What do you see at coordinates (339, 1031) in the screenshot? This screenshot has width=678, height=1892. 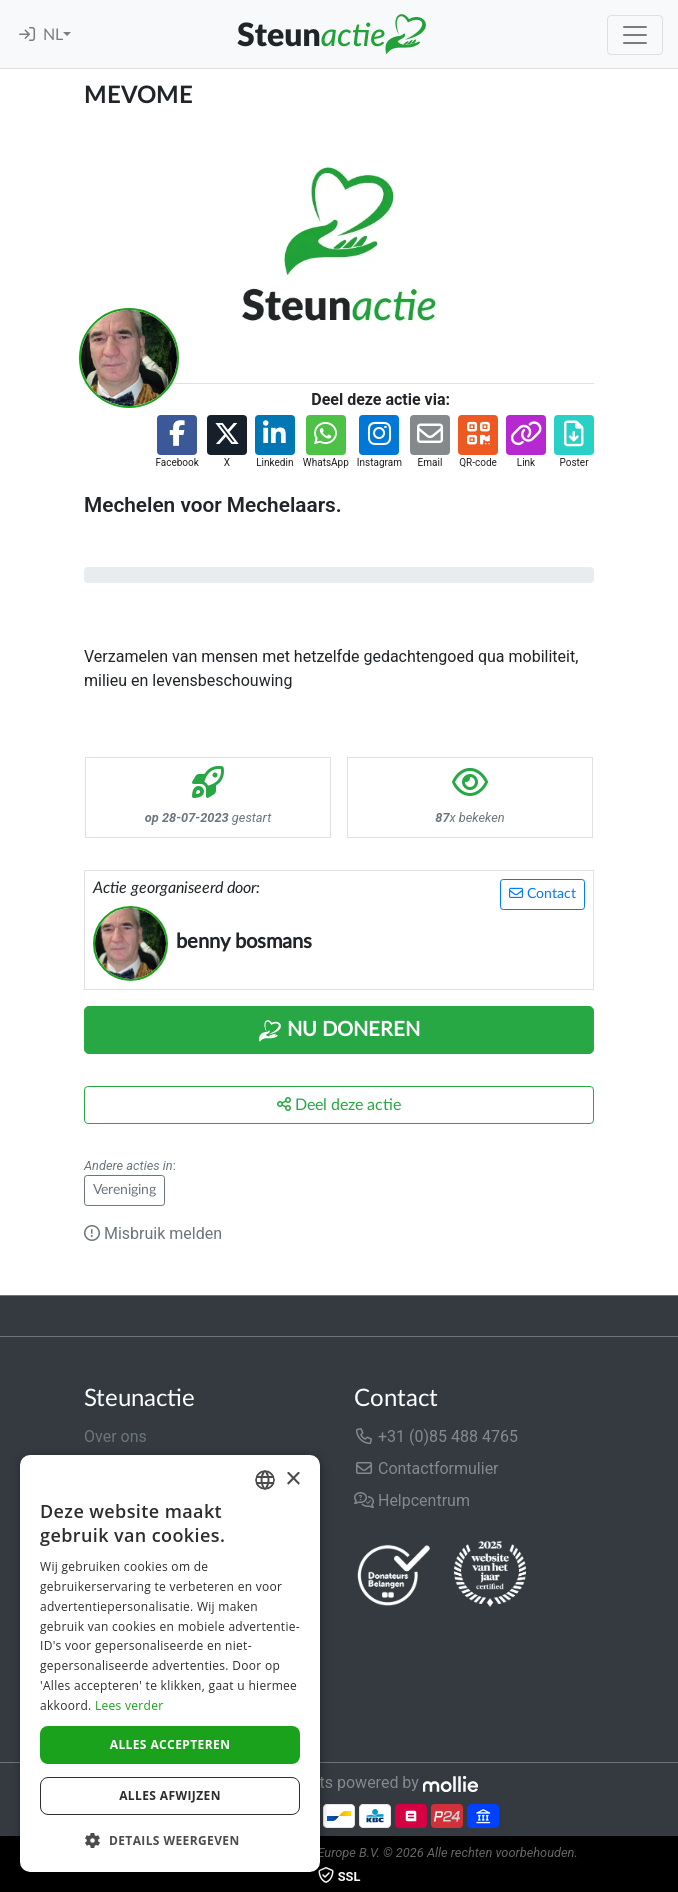 I see `Nu Doneren` at bounding box center [339, 1031].